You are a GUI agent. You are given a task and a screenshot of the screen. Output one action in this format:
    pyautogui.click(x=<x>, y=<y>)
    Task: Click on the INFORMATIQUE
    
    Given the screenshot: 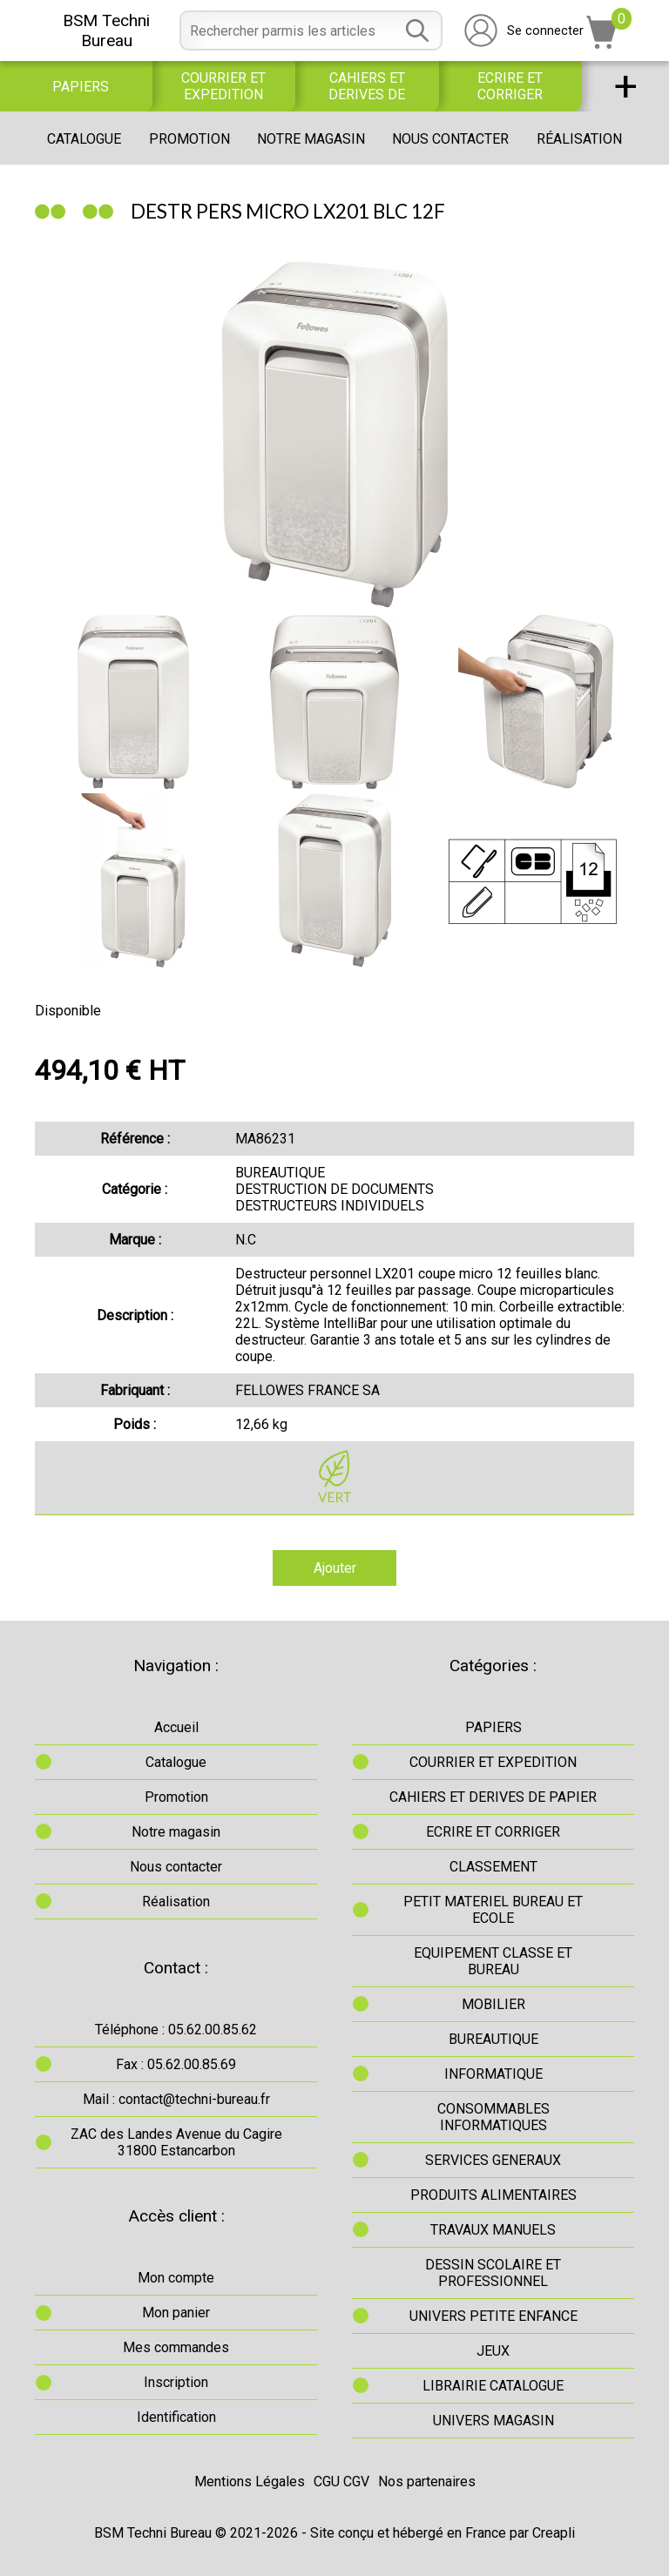 What is the action you would take?
    pyautogui.click(x=493, y=2074)
    